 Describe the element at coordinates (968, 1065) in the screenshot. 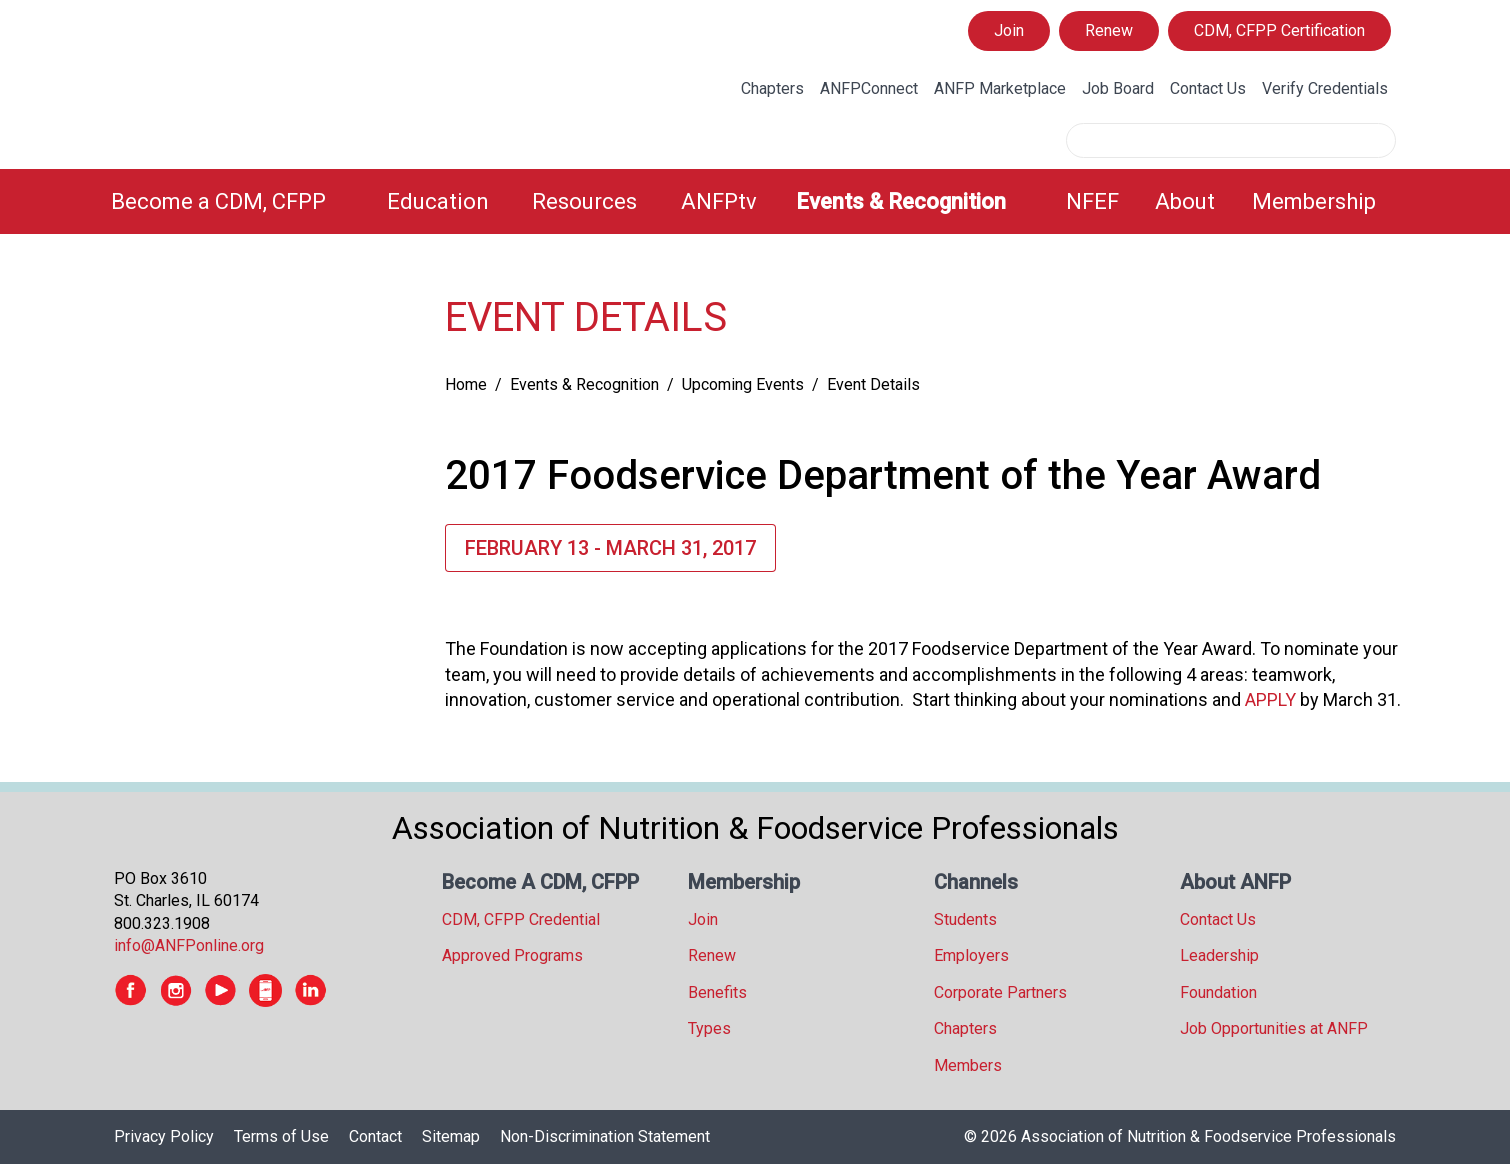

I see `Members` at that location.